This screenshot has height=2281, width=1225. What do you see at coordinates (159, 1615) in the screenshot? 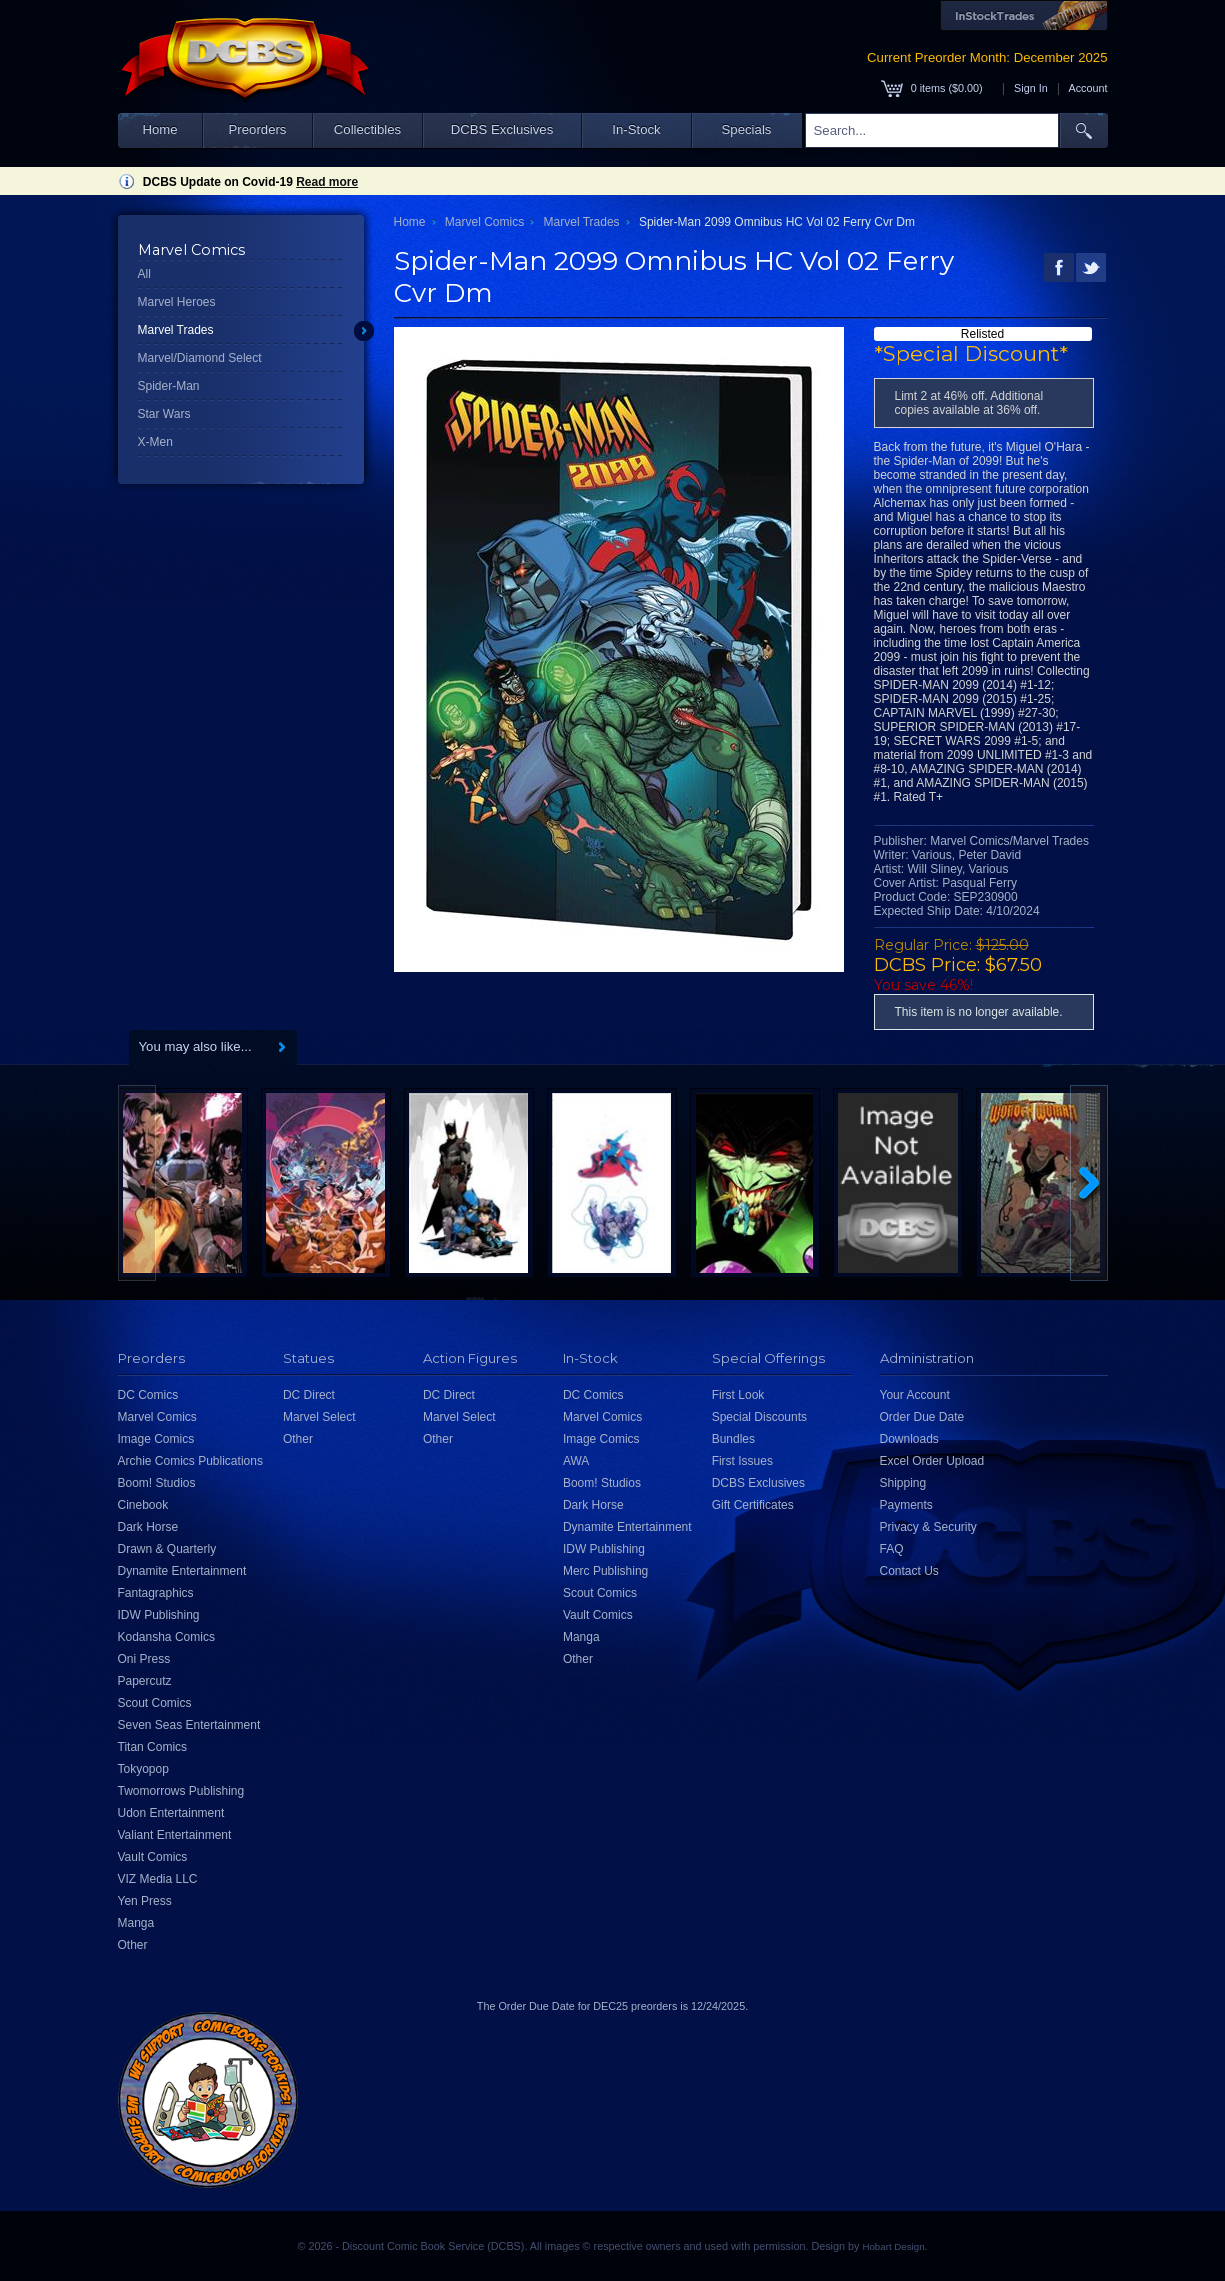
I see `IDW Publishing` at bounding box center [159, 1615].